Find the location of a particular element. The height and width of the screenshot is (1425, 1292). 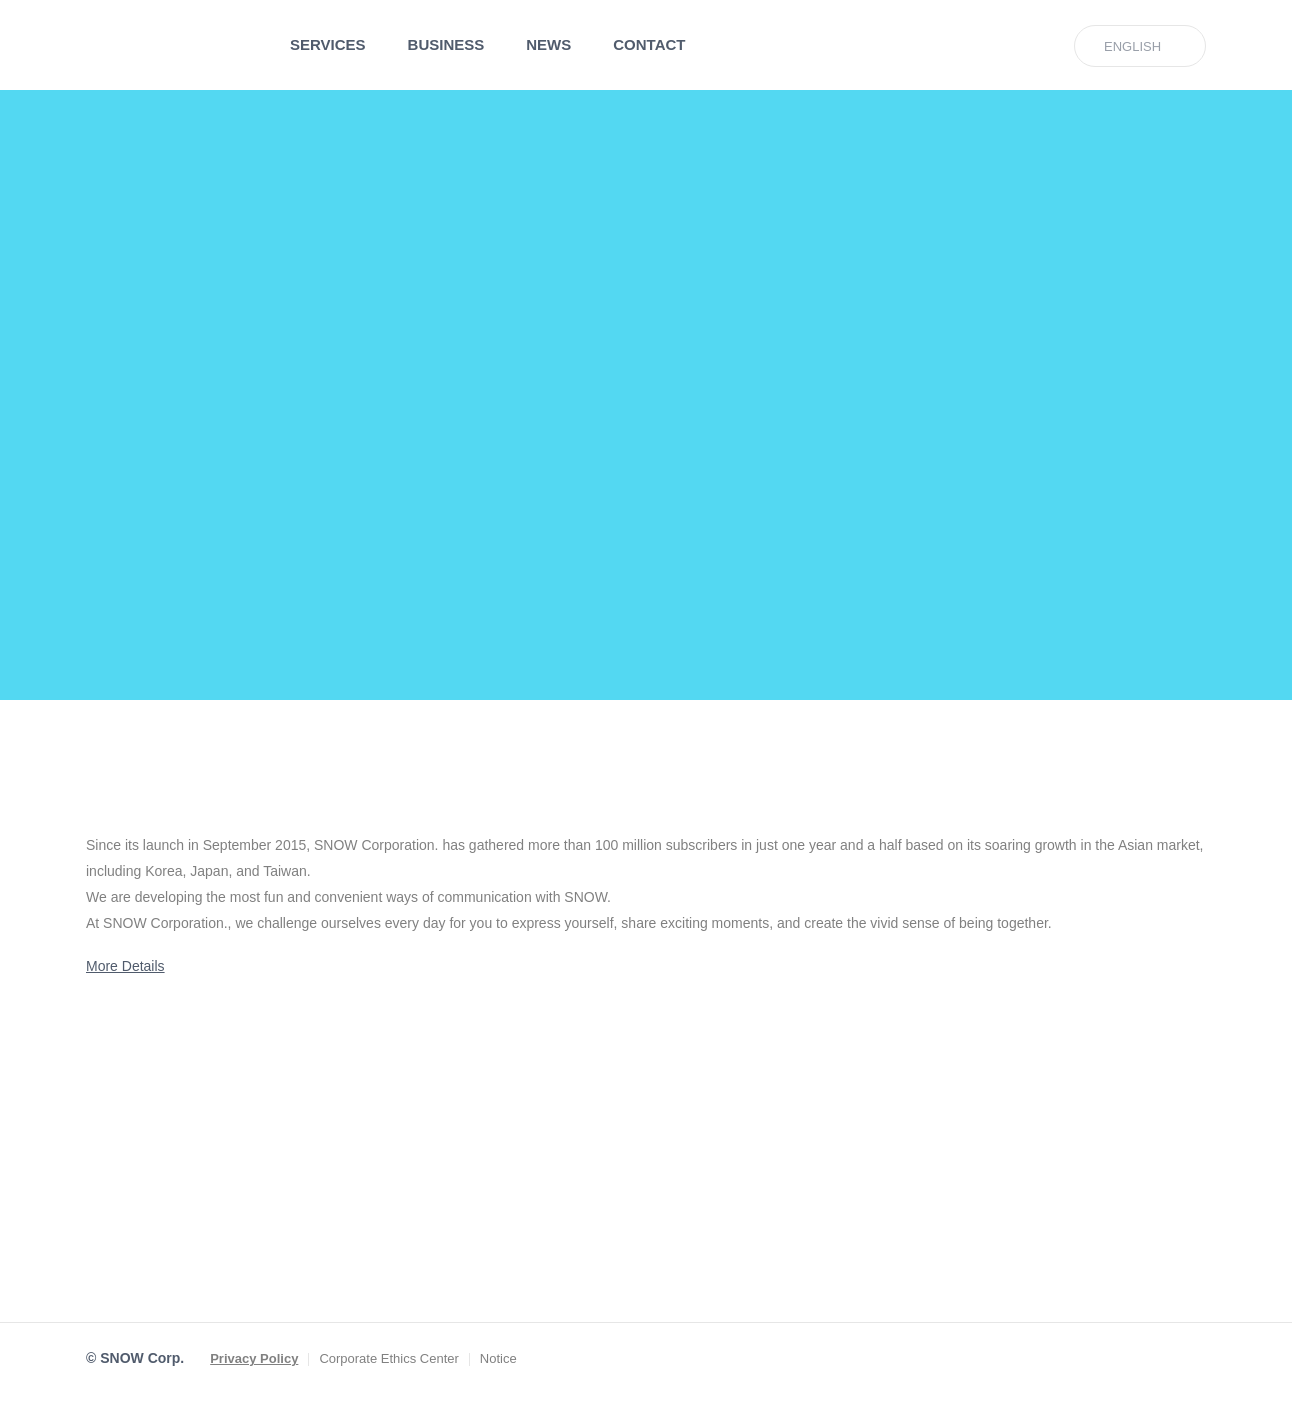

Privacy Policy is located at coordinates (254, 1358).